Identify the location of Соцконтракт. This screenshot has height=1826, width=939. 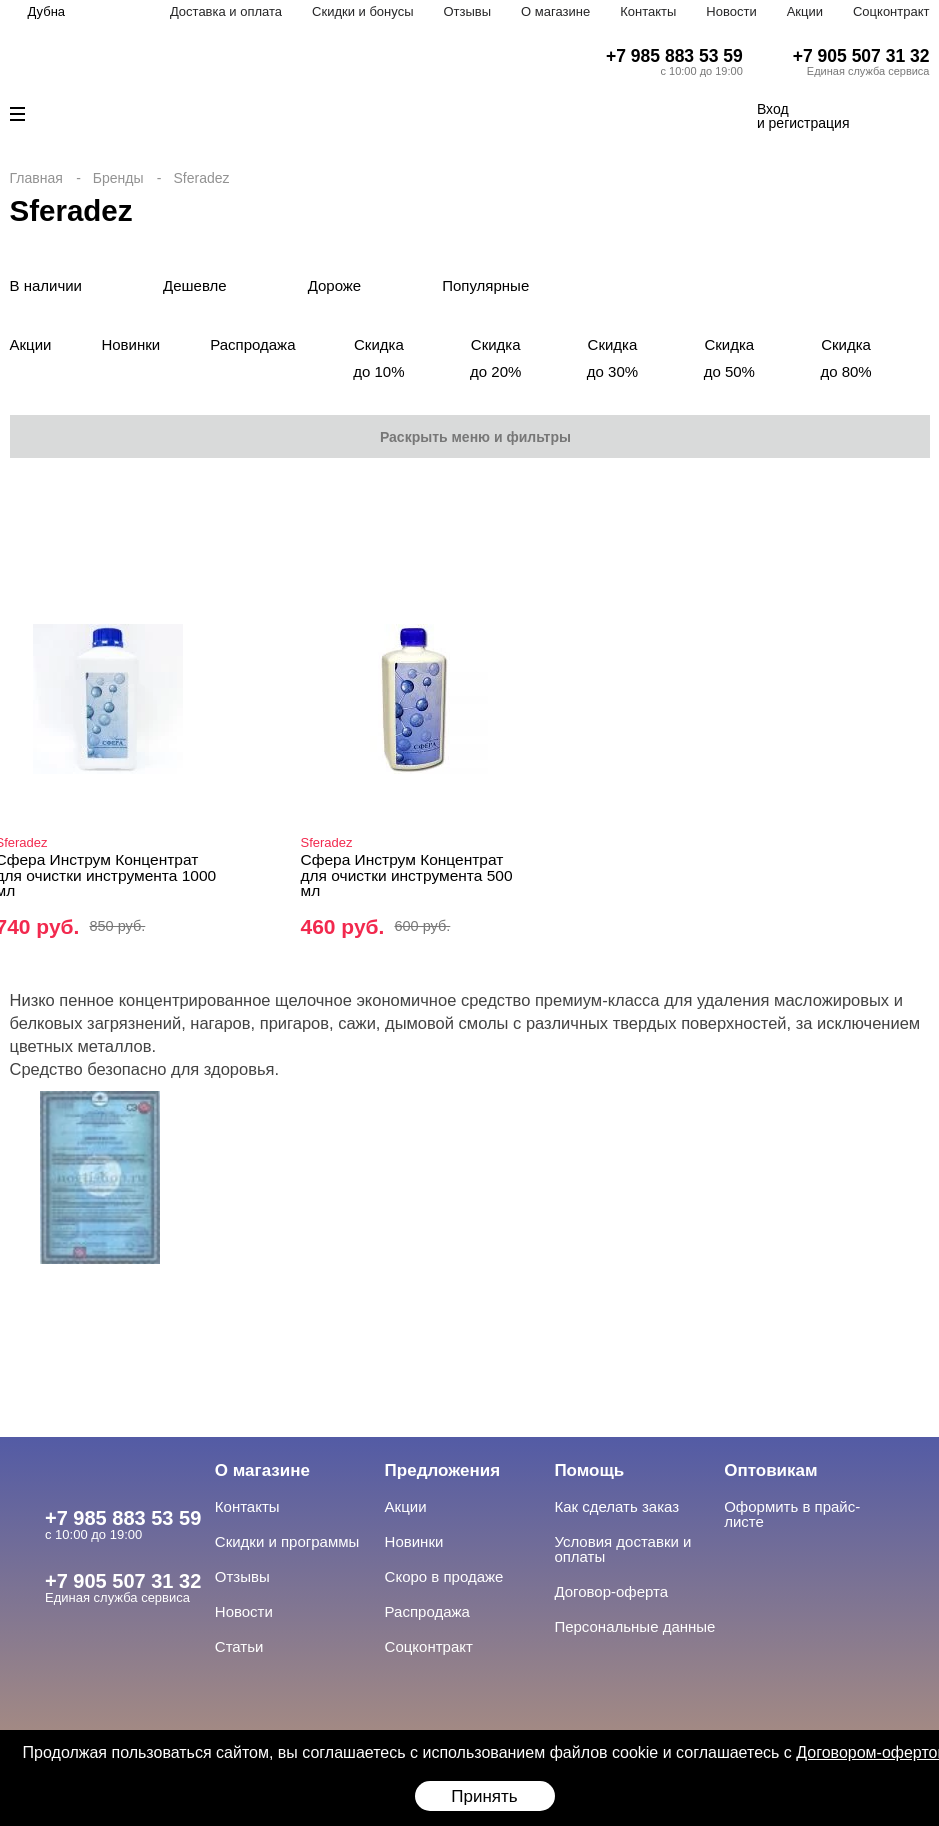
(891, 11).